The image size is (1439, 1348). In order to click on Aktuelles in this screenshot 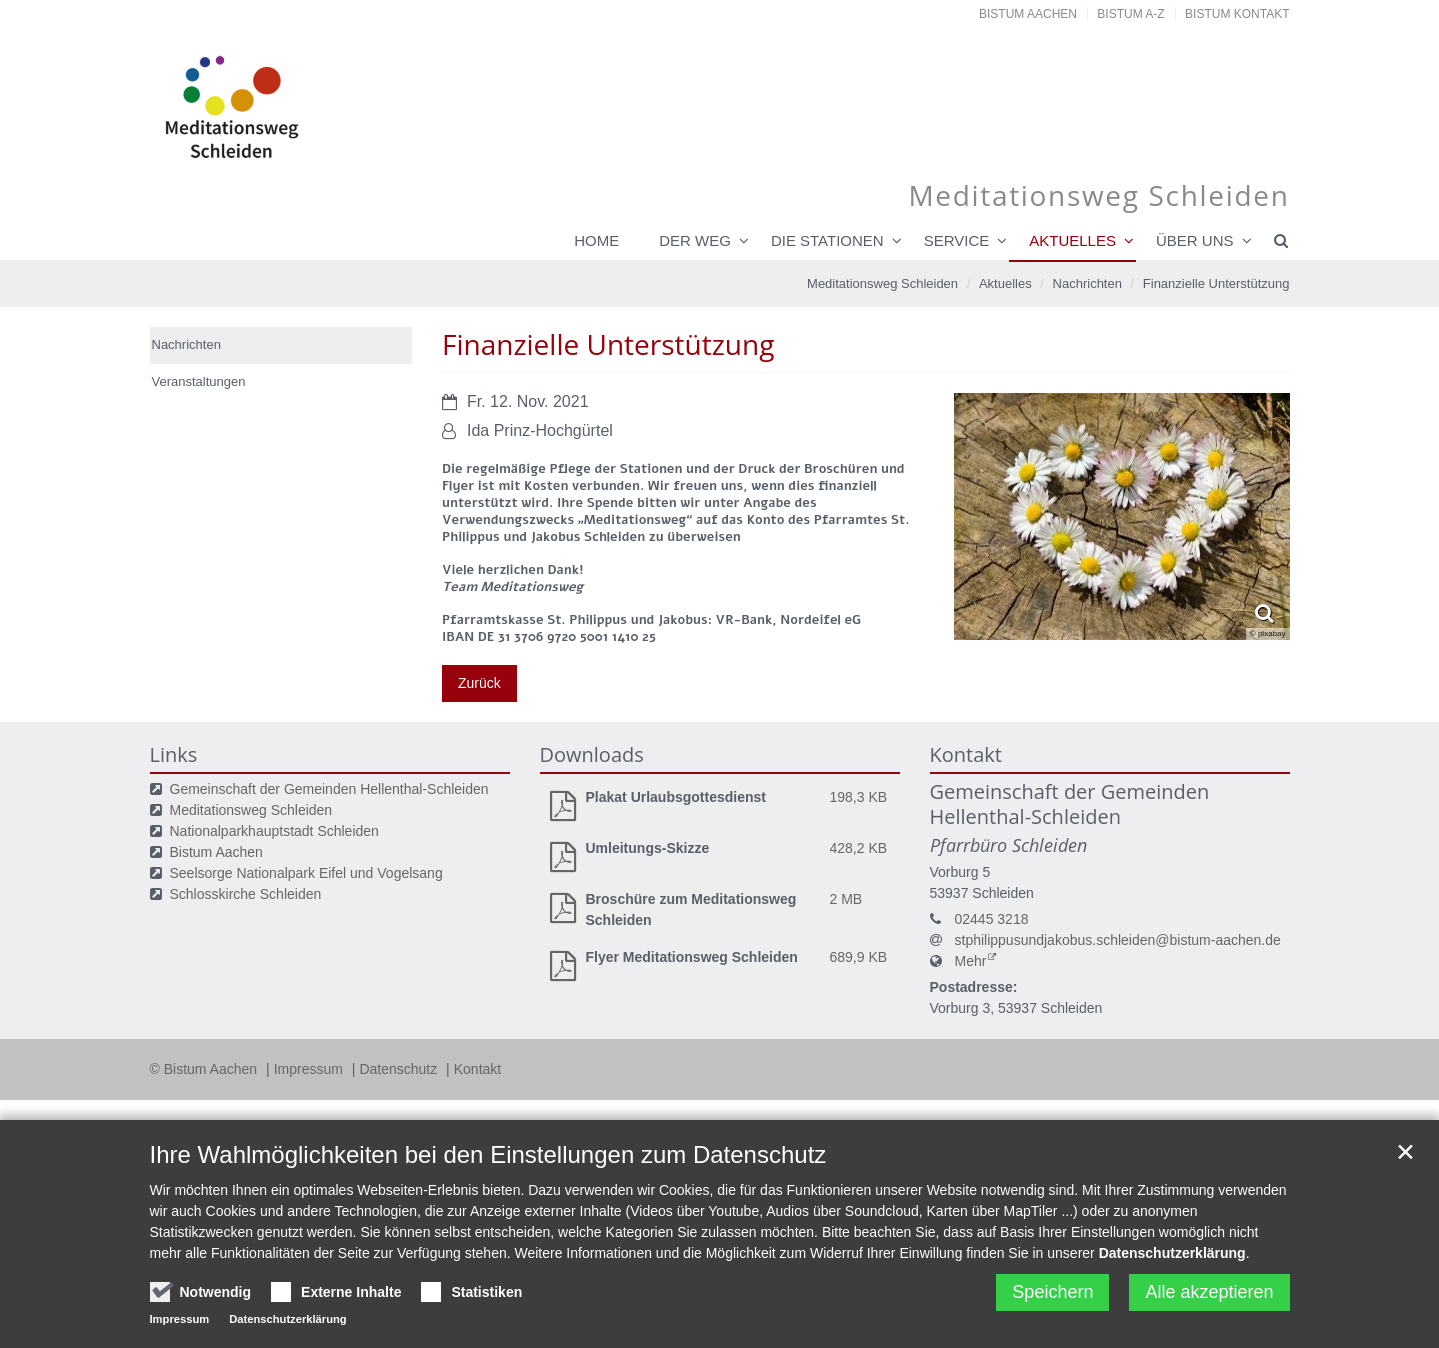, I will do `click(1072, 240)`.